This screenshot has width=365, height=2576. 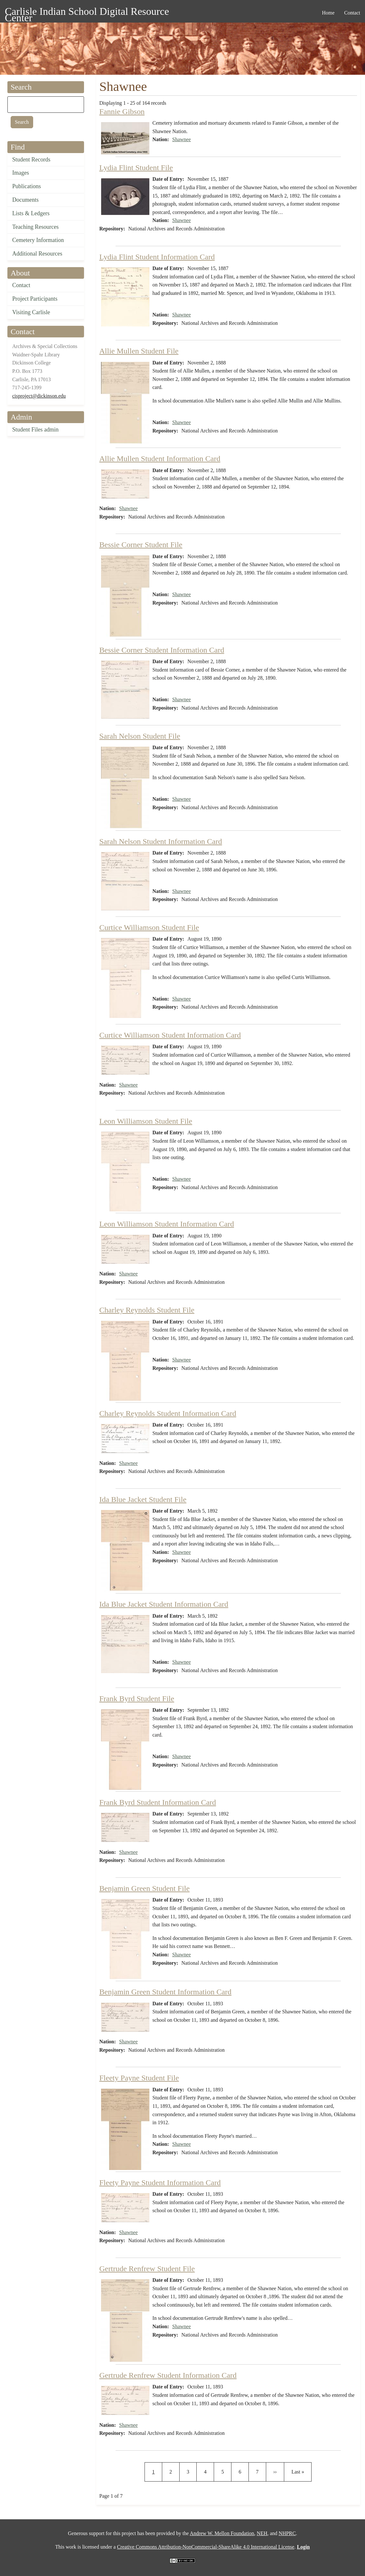 What do you see at coordinates (205, 2547) in the screenshot?
I see `Creative Commons Attribution-NonCommercial-ShareAlike 4.0 International License` at bounding box center [205, 2547].